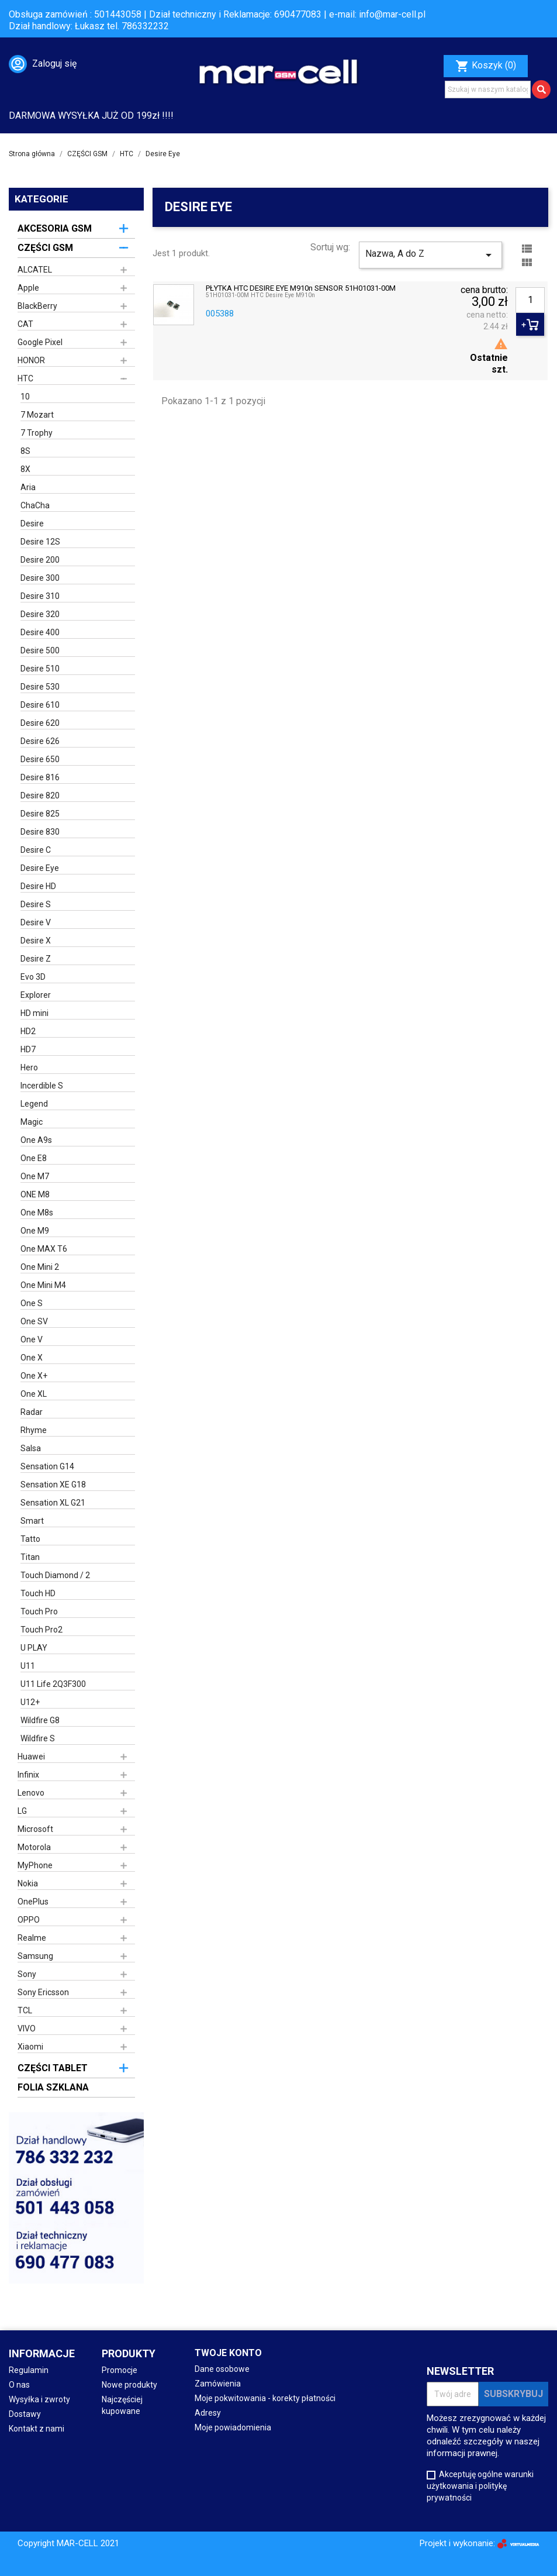 This screenshot has width=557, height=2576. Describe the element at coordinates (25, 2010) in the screenshot. I see `TCL` at that location.